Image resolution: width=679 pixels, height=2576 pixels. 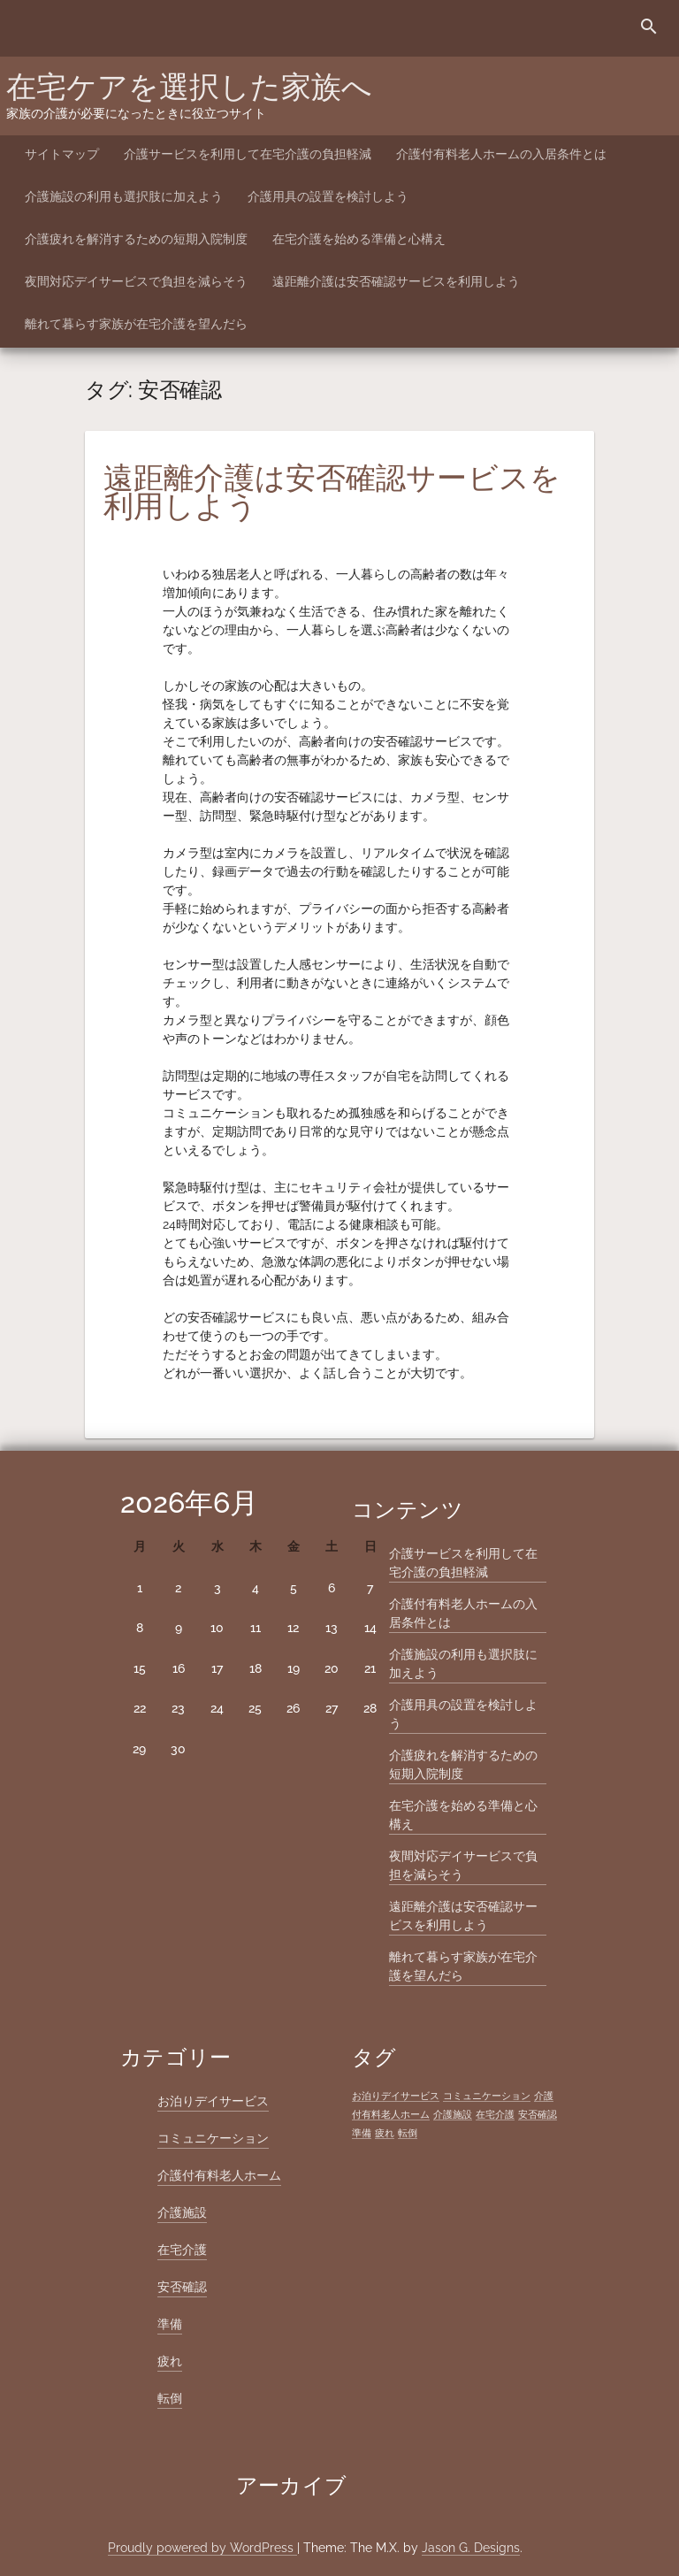 I want to click on 在宅ケアを選択した家族へ, so click(x=189, y=86).